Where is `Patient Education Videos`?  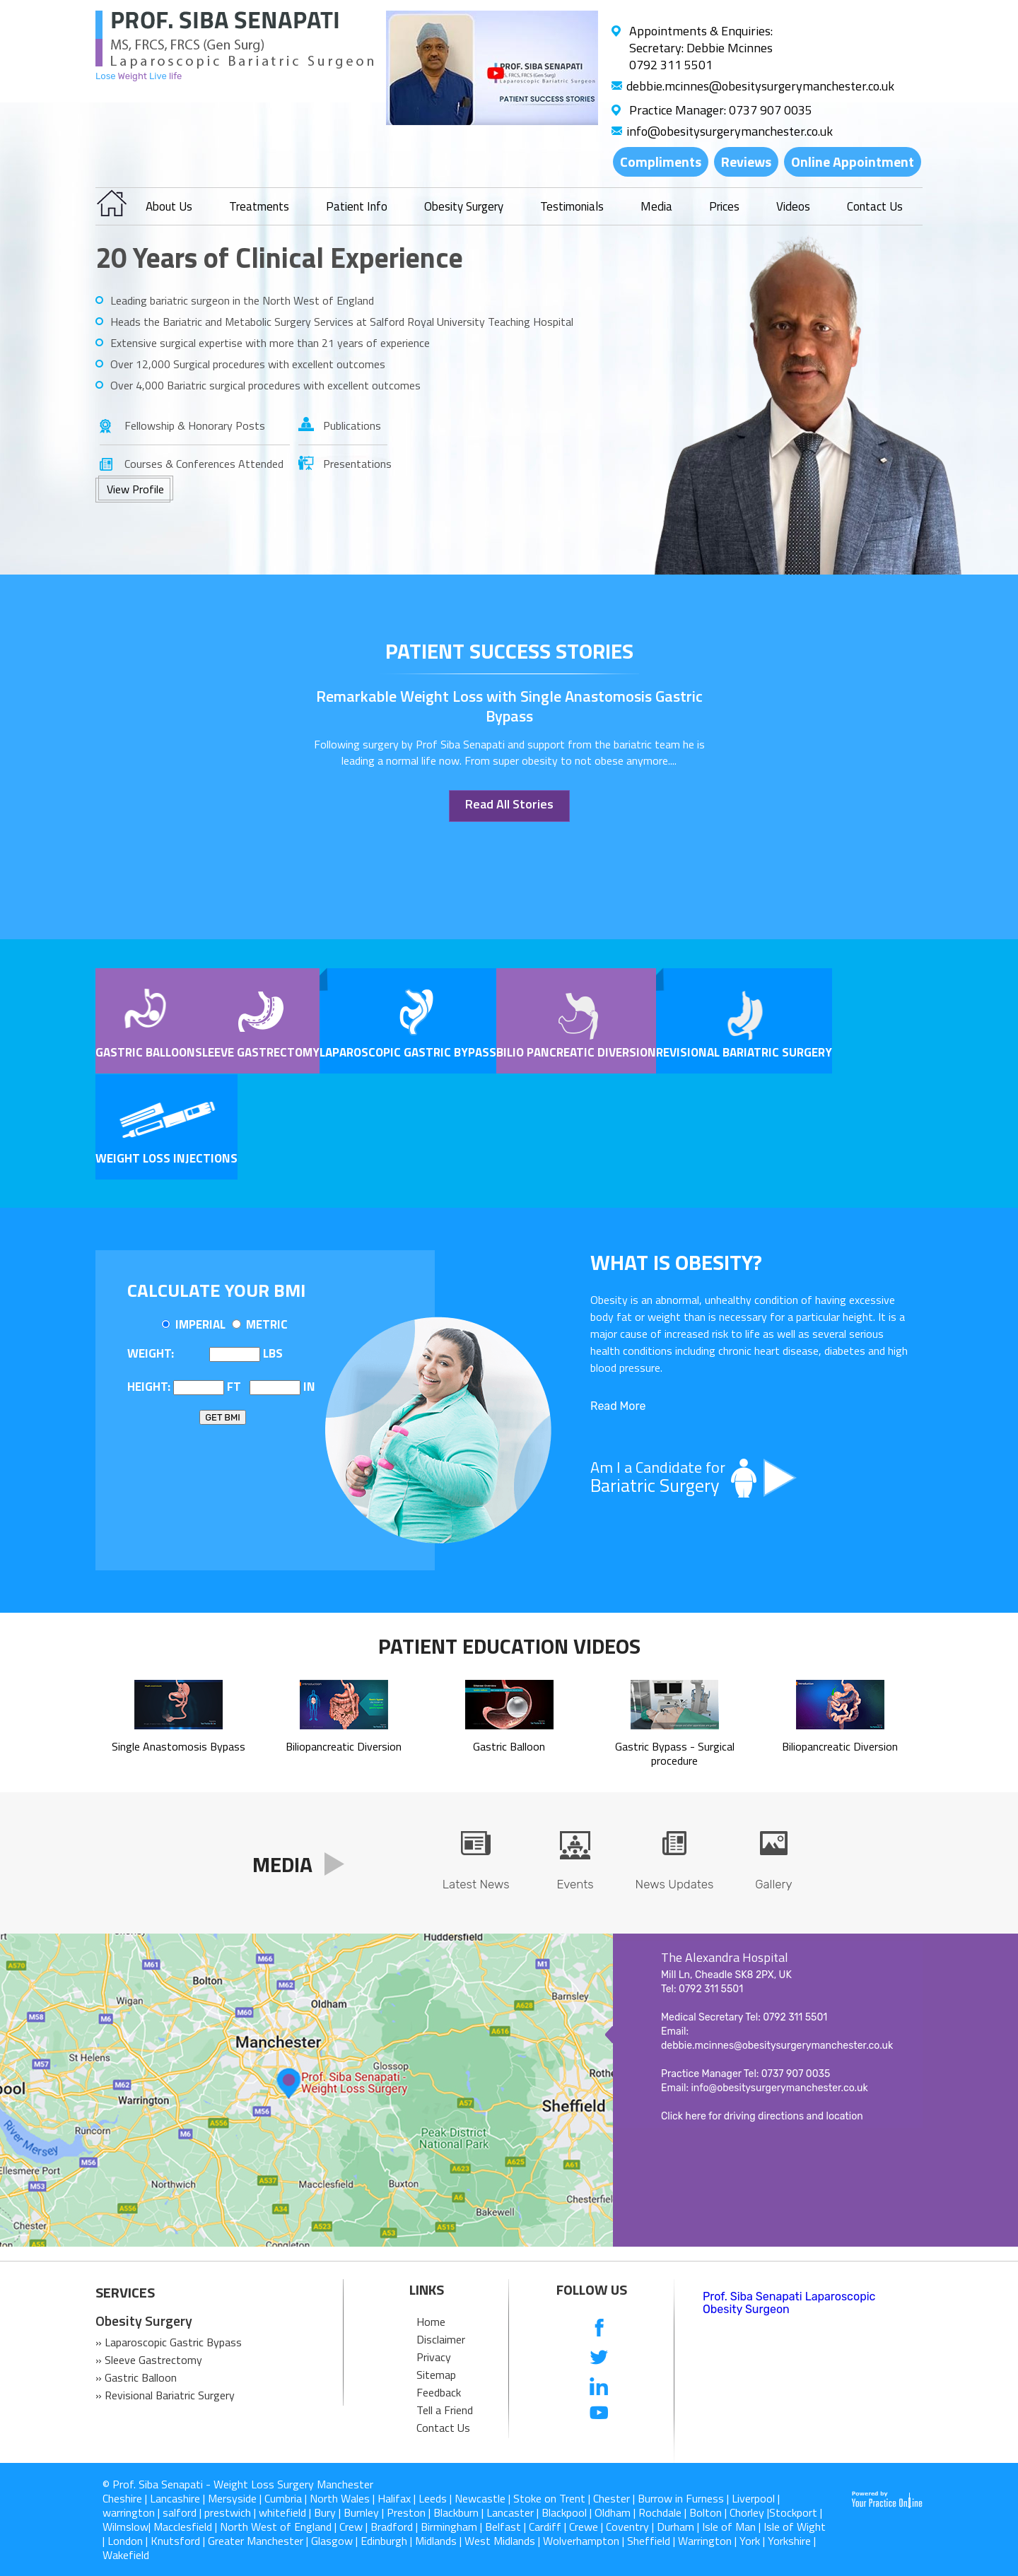
Patient Education Videos is located at coordinates (509, 1646).